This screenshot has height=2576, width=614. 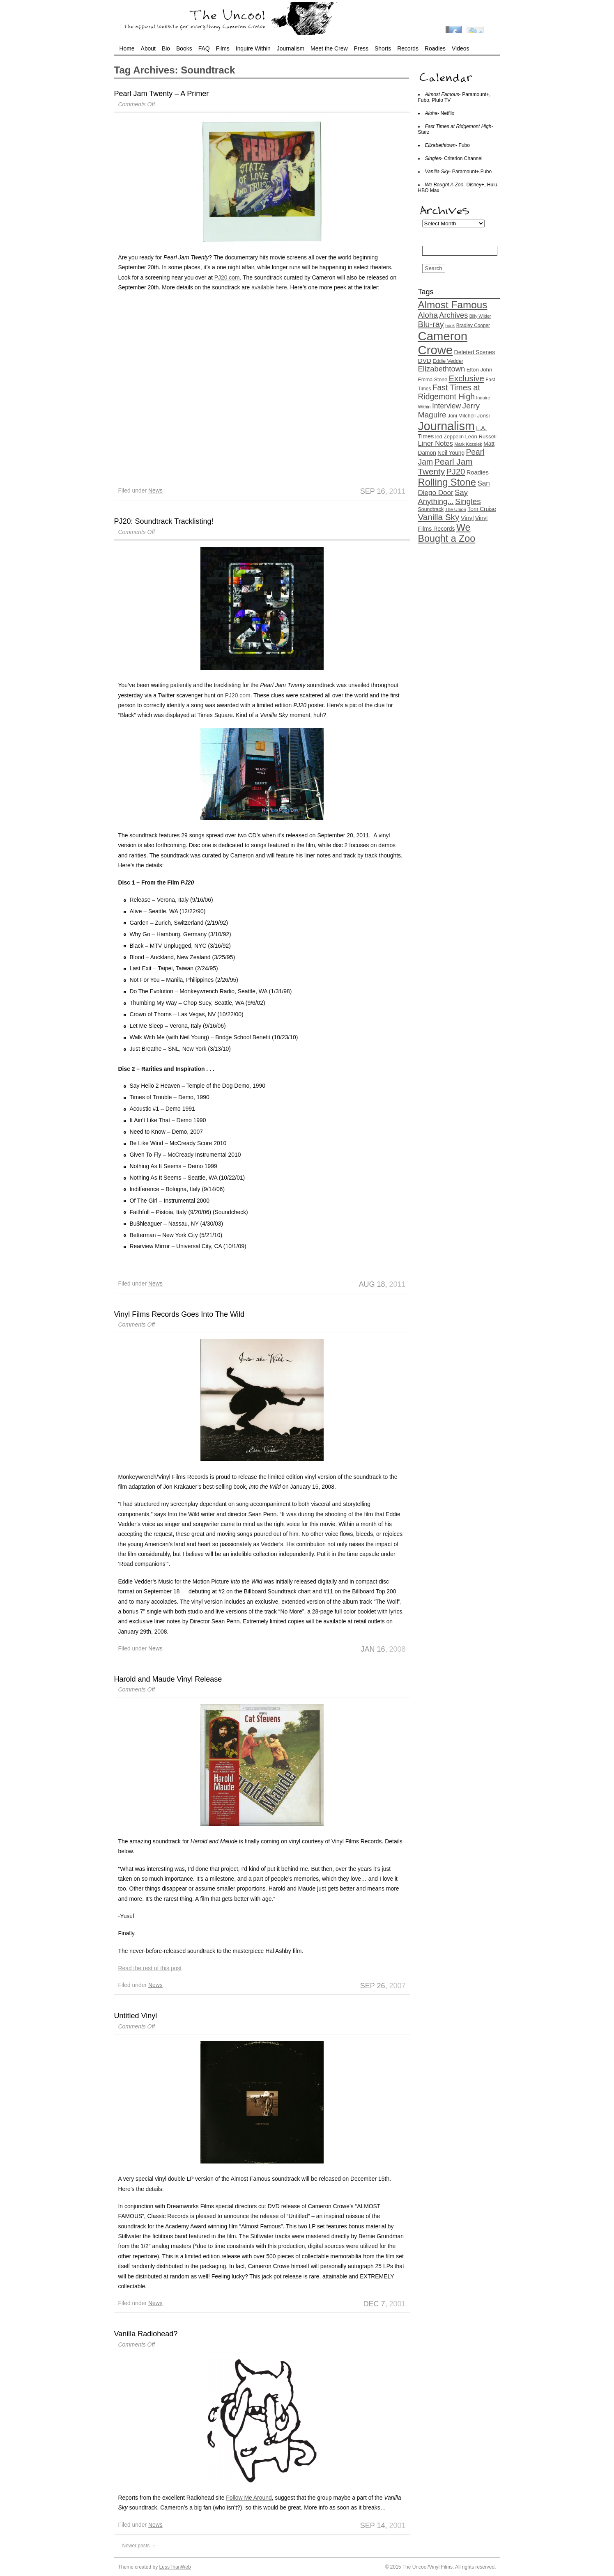 I want to click on Records, so click(x=408, y=48).